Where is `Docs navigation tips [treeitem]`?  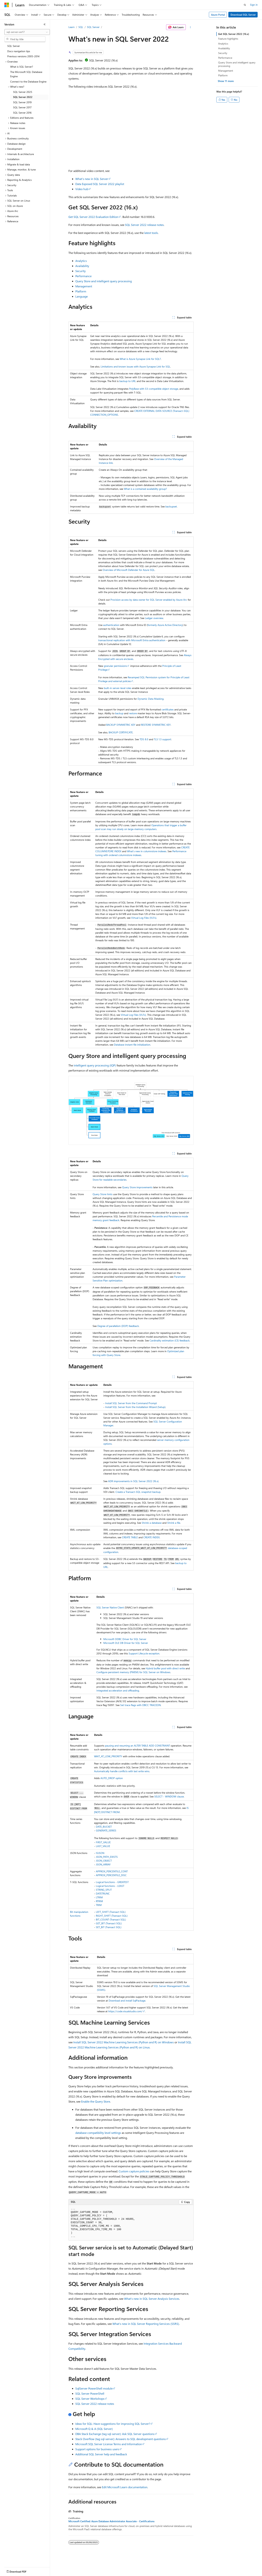
Docs navigation tips [treeitem] is located at coordinates (18, 51).